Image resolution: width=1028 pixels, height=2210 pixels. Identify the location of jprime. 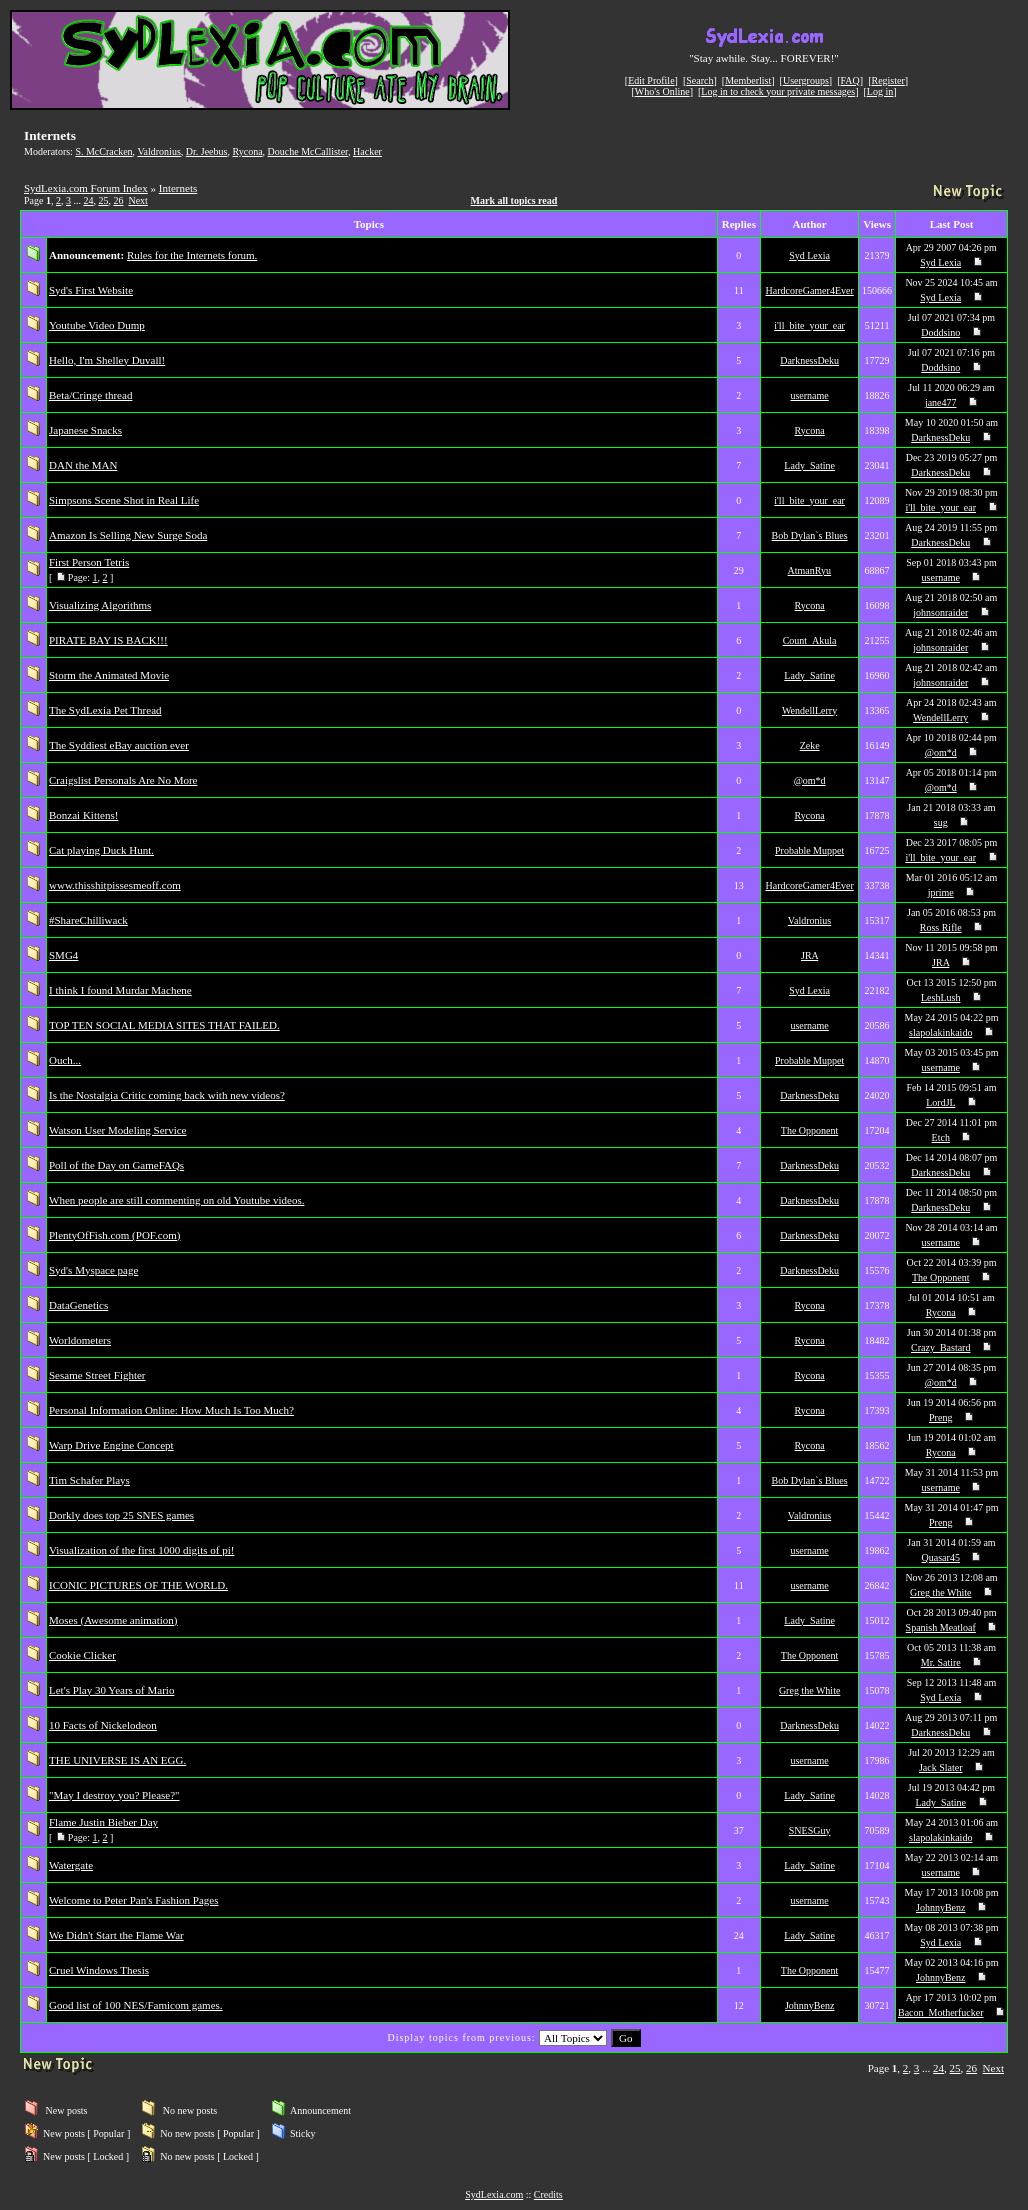
(941, 892).